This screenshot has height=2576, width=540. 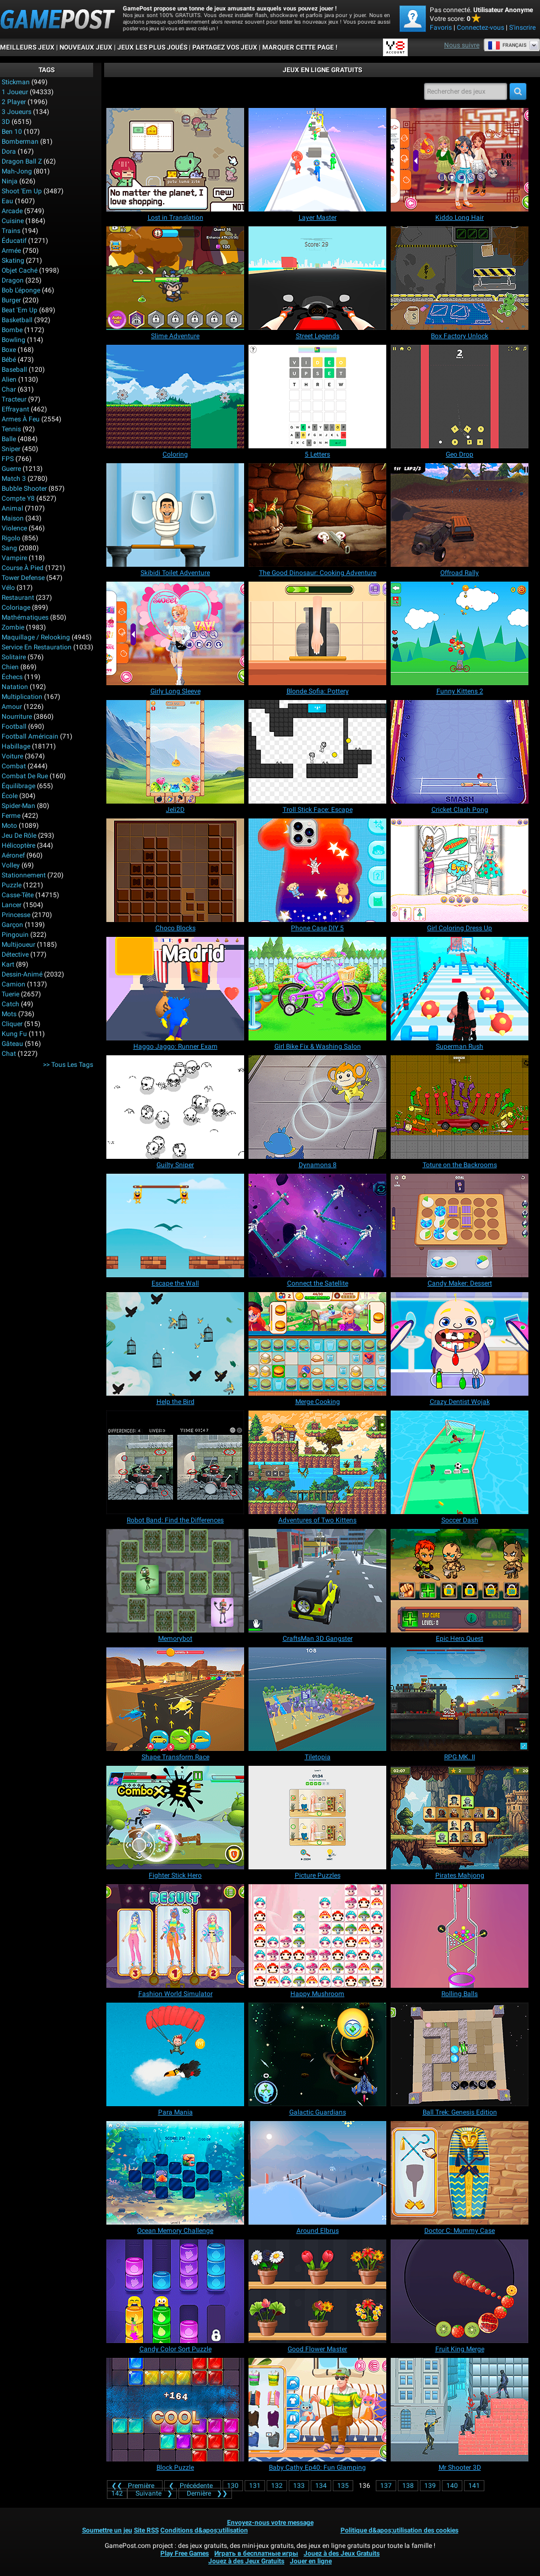 What do you see at coordinates (8, 588) in the screenshot?
I see `Vélo` at bounding box center [8, 588].